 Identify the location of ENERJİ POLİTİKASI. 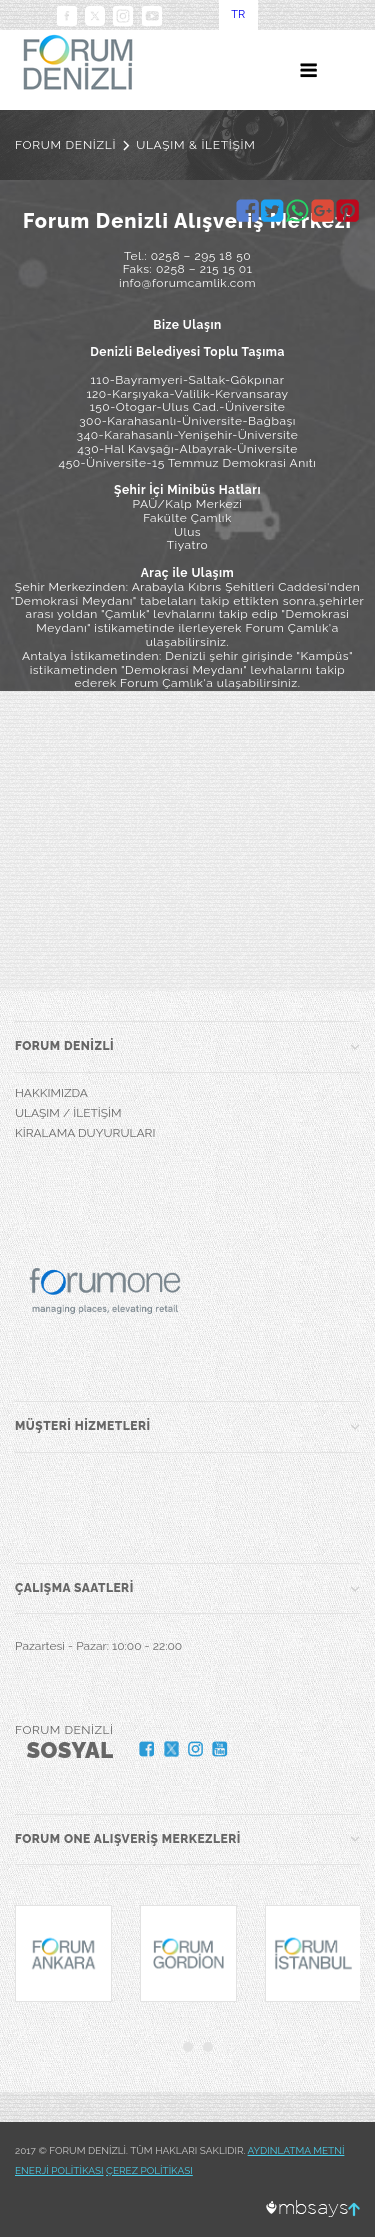
(59, 2170).